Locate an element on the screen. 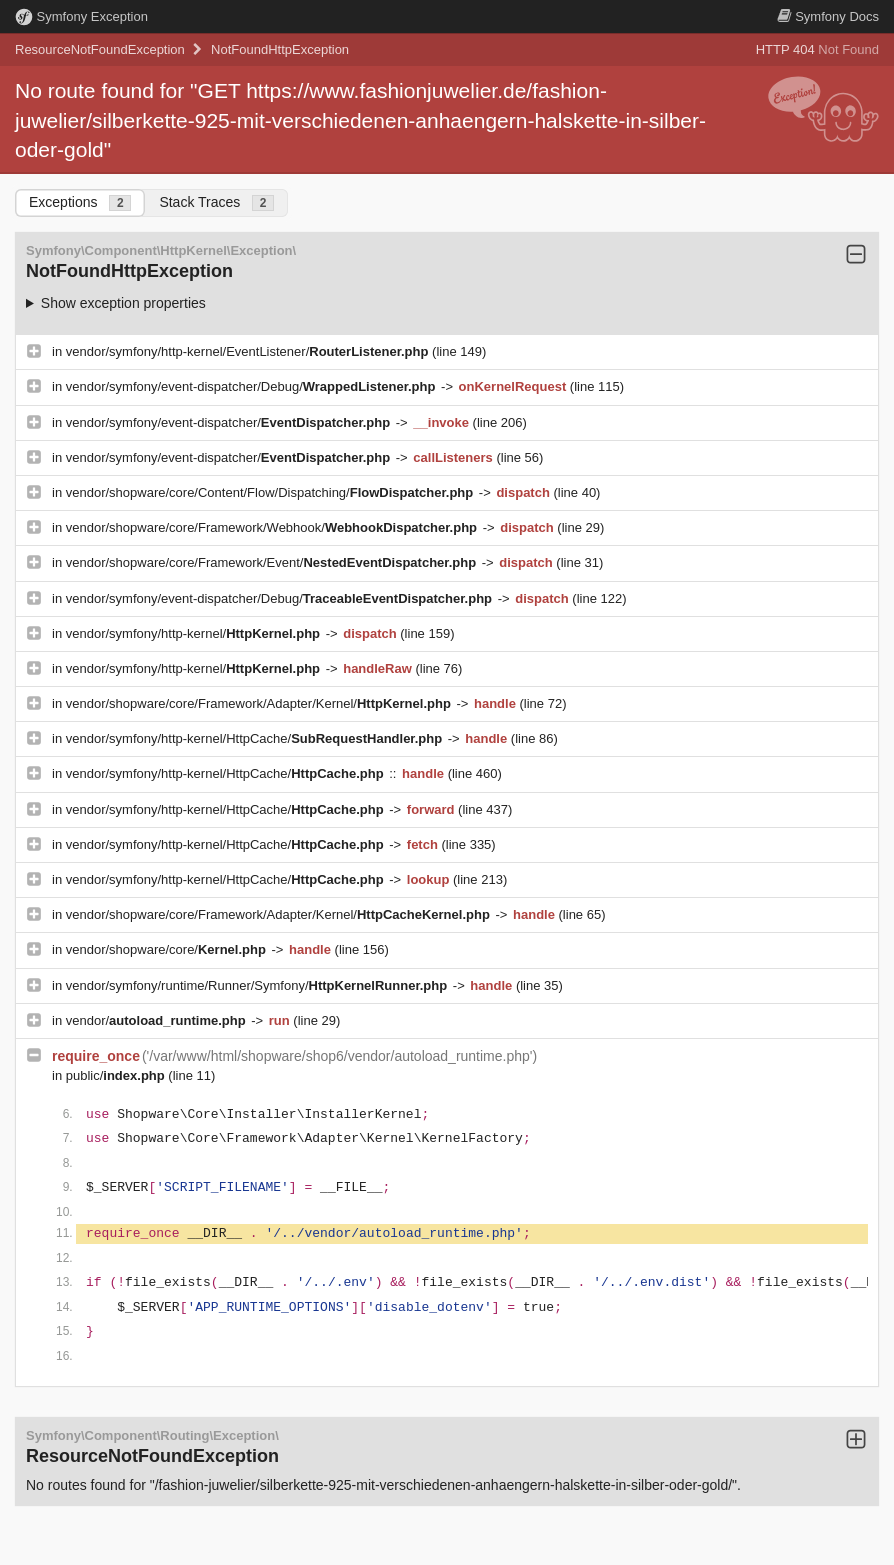  vendor/symfony/http-kernel/ is located at coordinates (195, 633).